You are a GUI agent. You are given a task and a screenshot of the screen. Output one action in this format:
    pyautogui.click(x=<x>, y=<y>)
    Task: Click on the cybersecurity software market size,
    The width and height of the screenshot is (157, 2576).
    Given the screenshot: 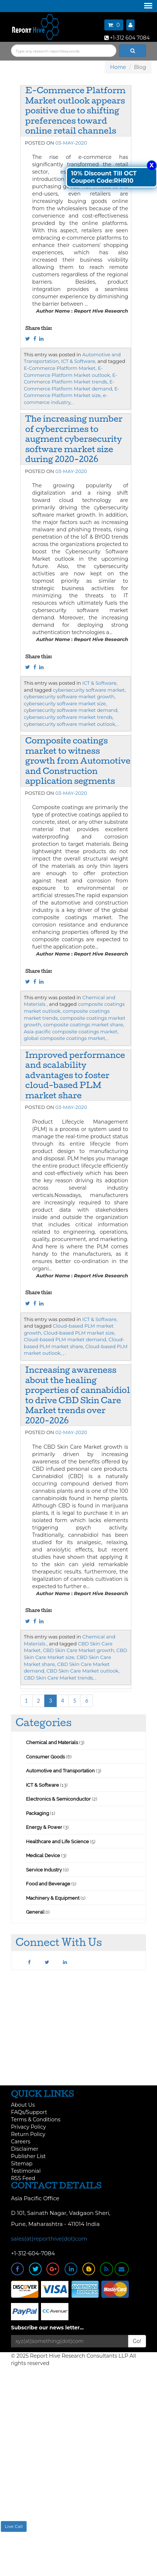 What is the action you would take?
    pyautogui.click(x=65, y=703)
    